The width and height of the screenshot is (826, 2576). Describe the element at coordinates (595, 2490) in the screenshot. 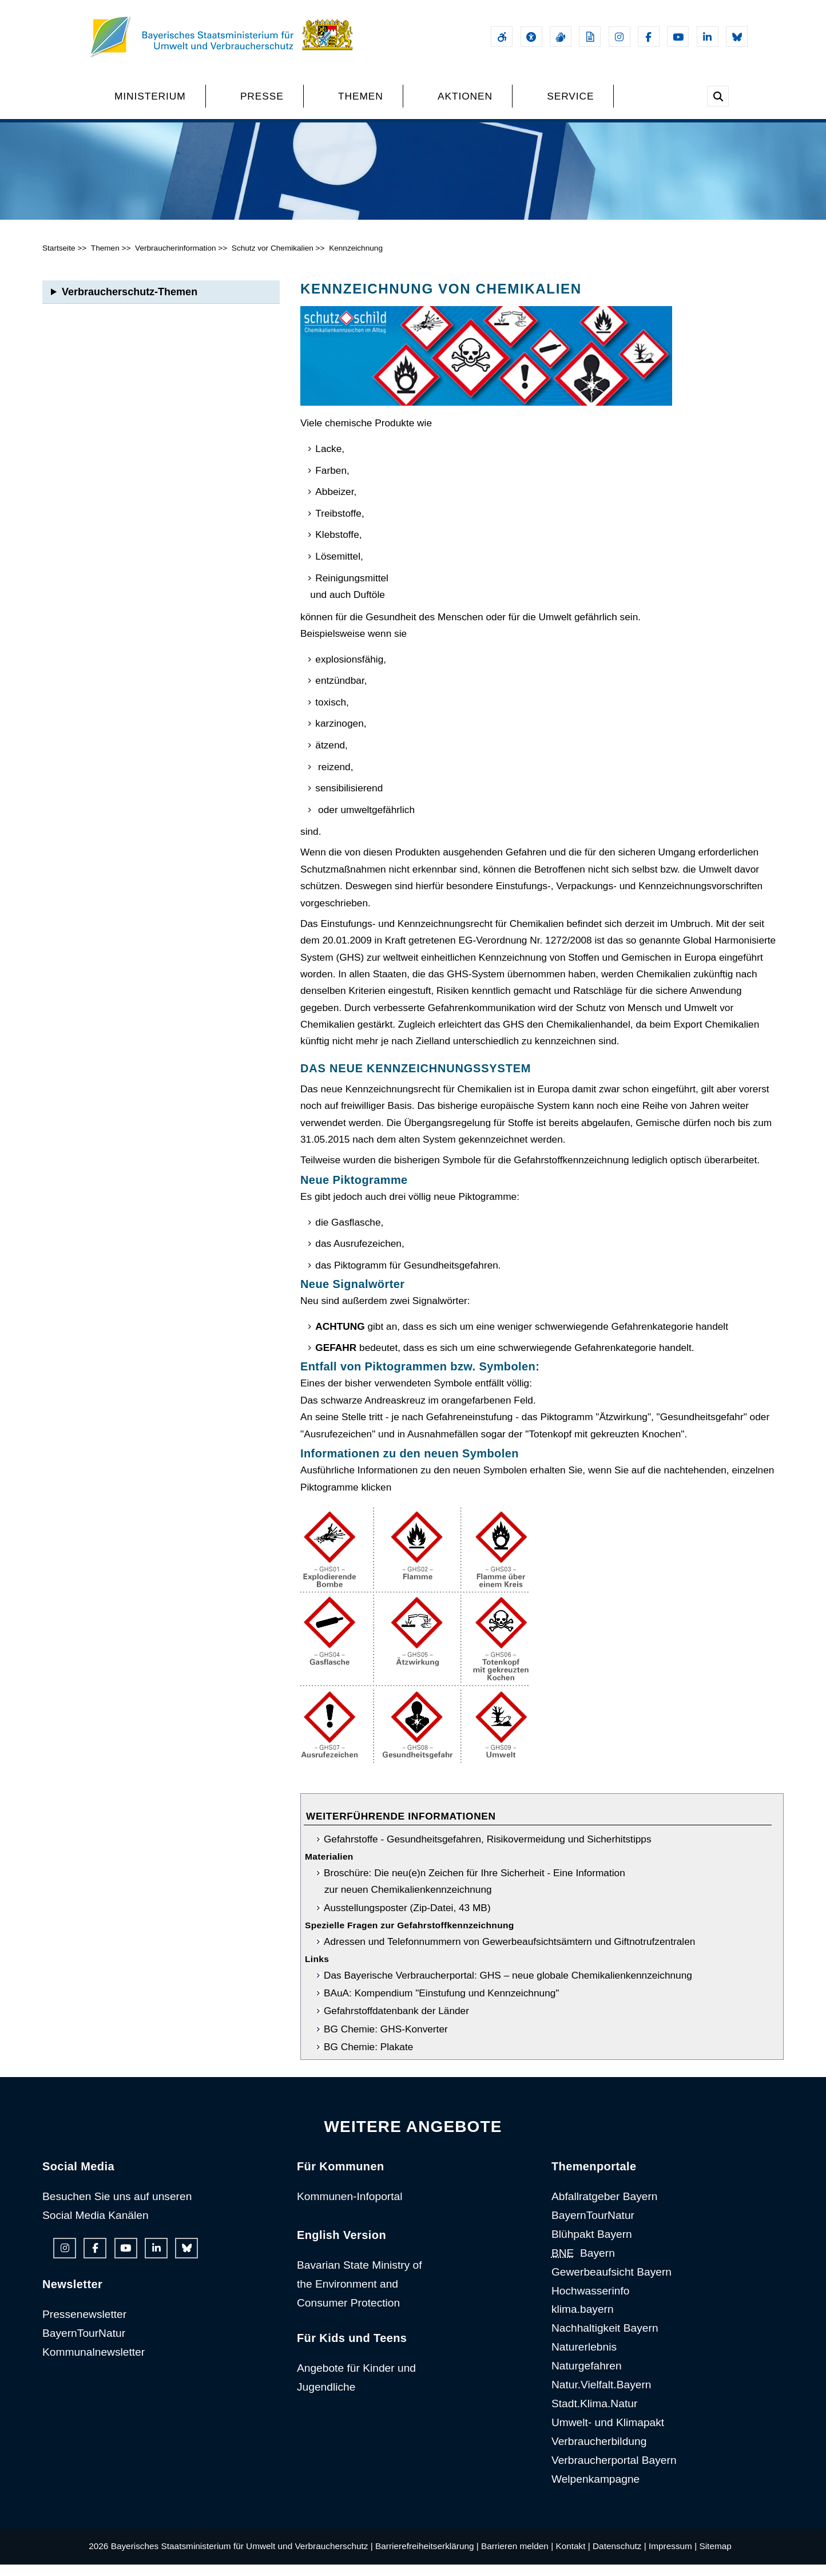

I see `Welpenkampagne` at that location.